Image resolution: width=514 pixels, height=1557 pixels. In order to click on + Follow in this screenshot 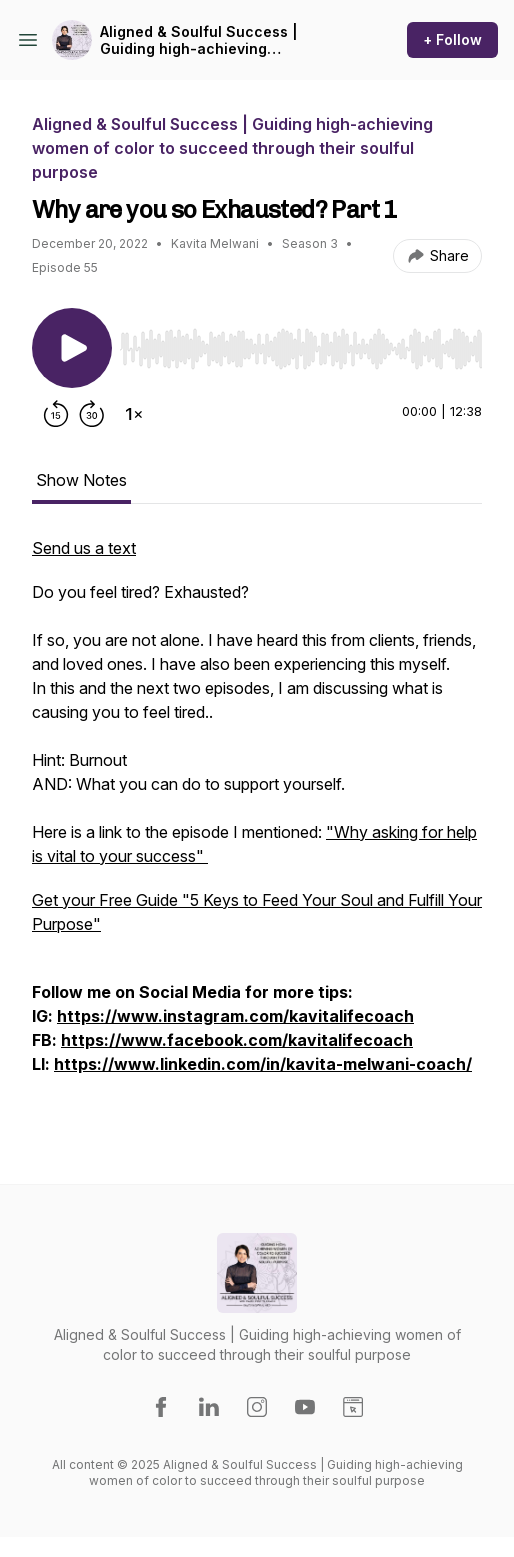, I will do `click(452, 39)`.